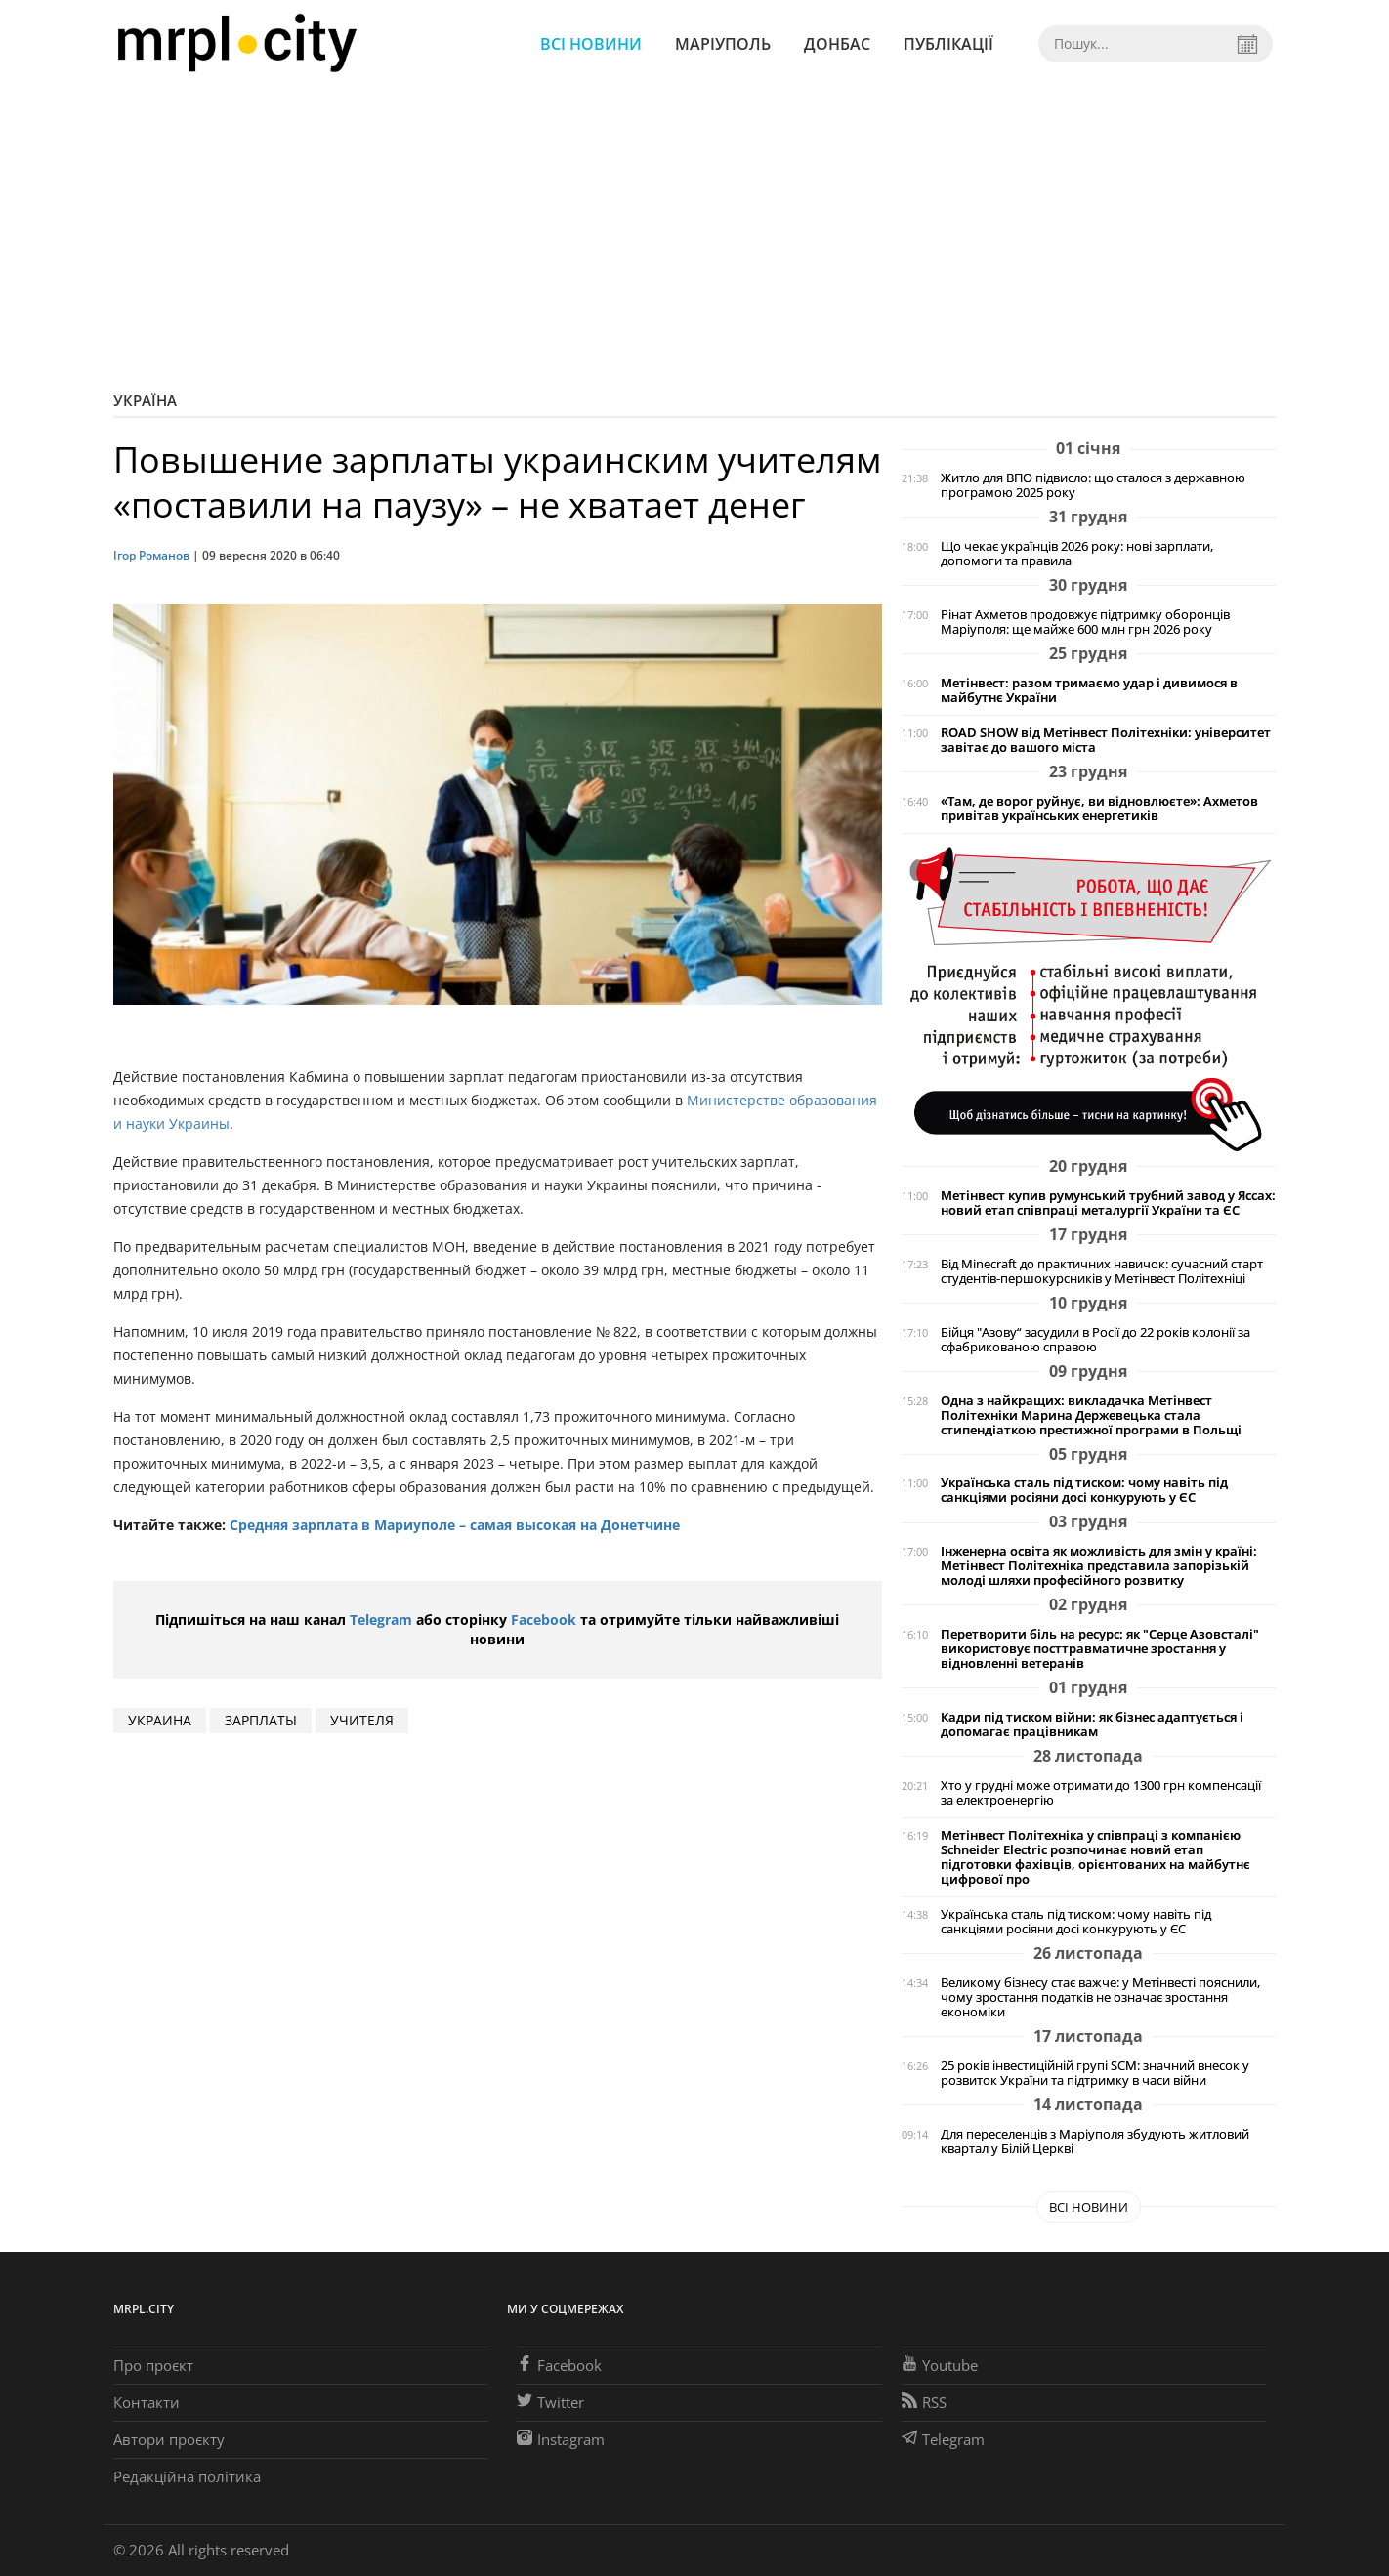  What do you see at coordinates (159, 1720) in the screenshot?
I see `Украина` at bounding box center [159, 1720].